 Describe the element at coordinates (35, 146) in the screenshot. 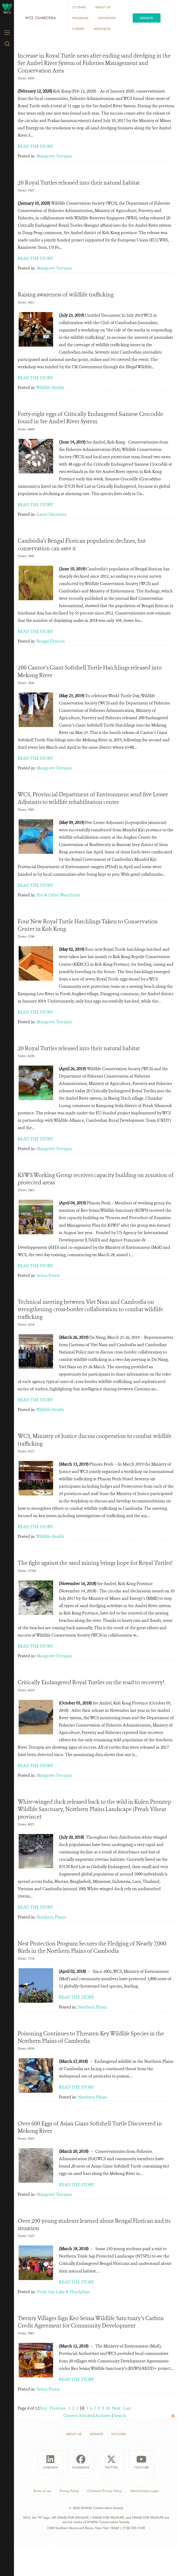

I see `READ THE STORY` at that location.